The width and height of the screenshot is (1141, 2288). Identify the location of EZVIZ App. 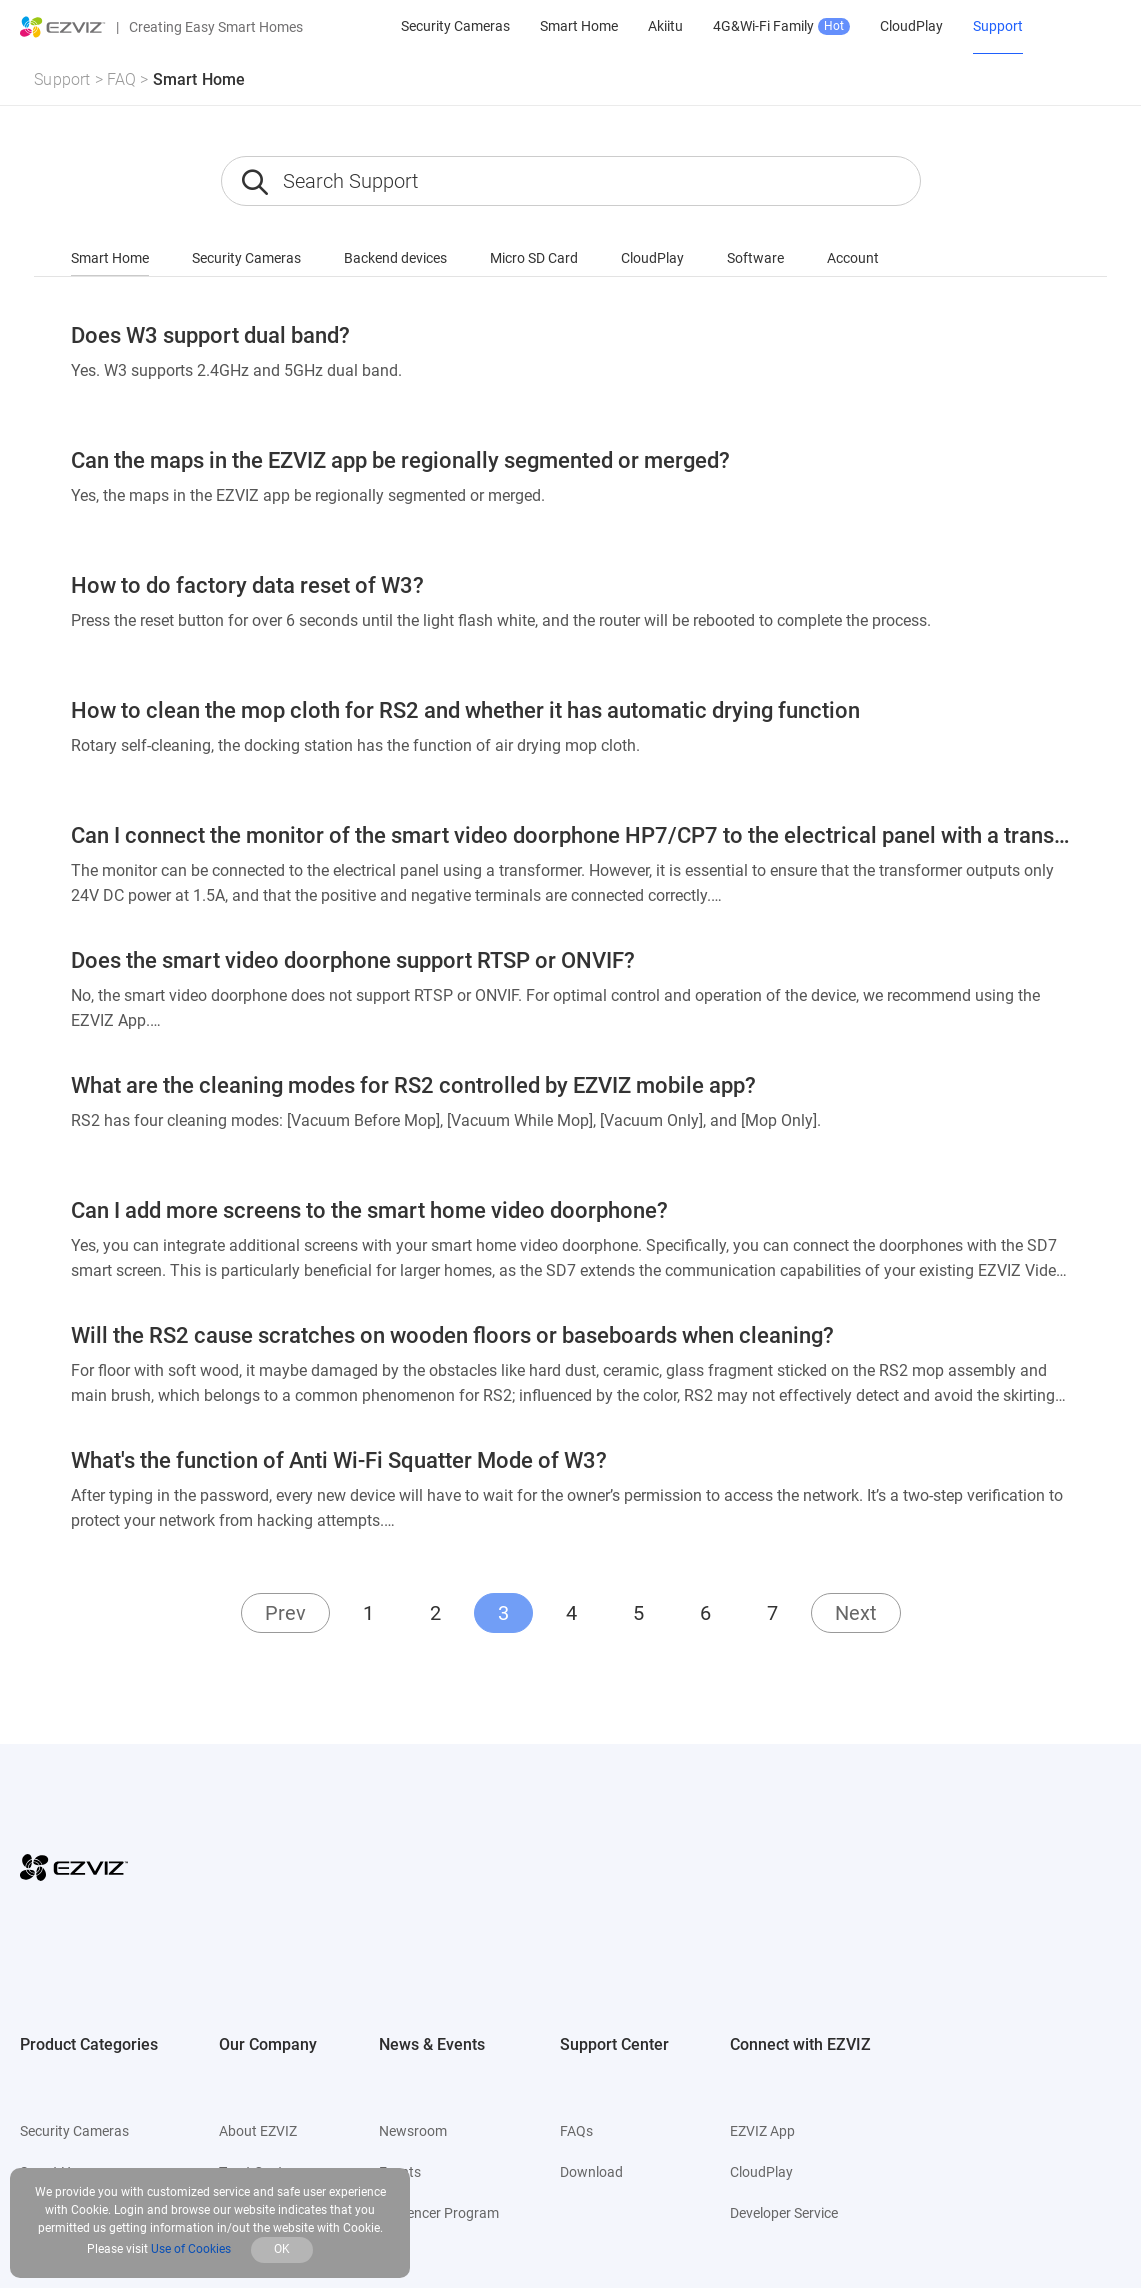
(762, 2131).